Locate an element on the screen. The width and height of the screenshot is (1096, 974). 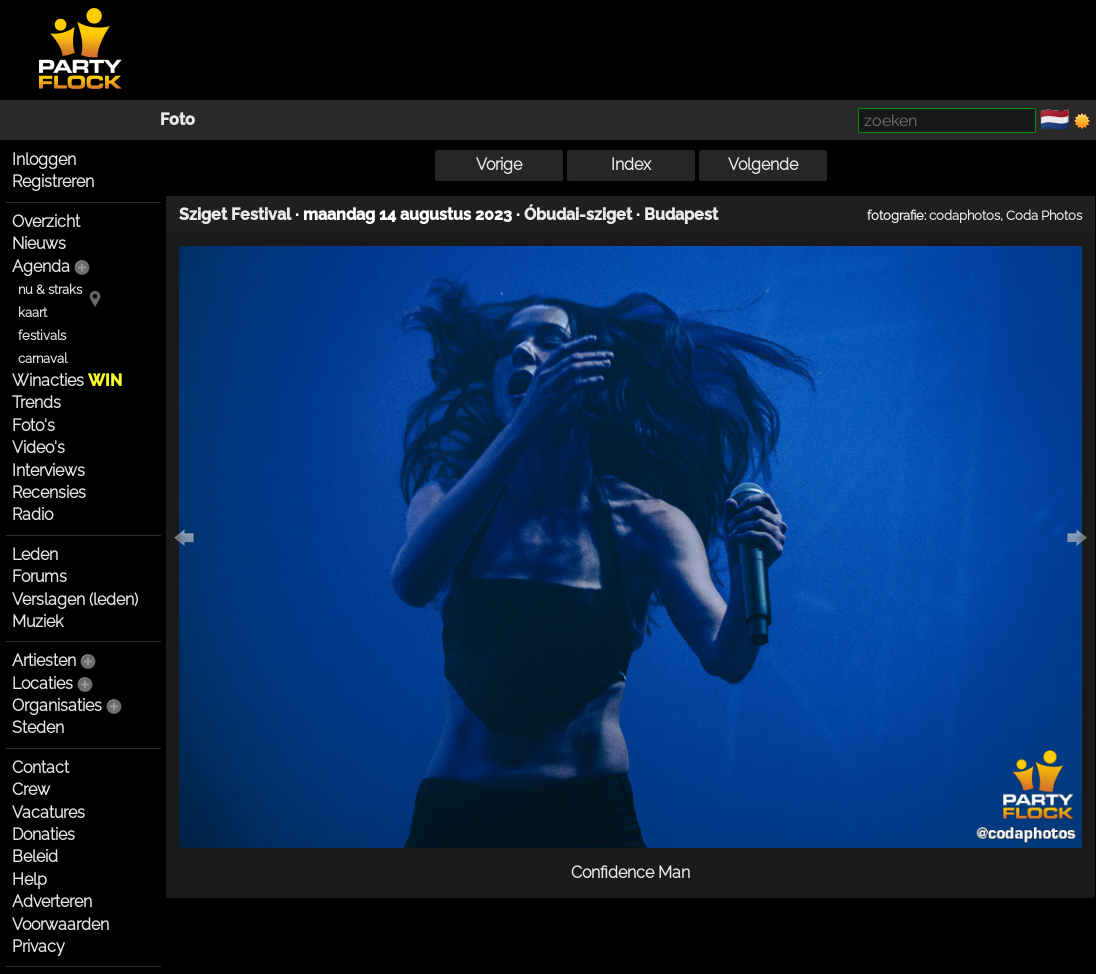
Winacties is located at coordinates (67, 380).